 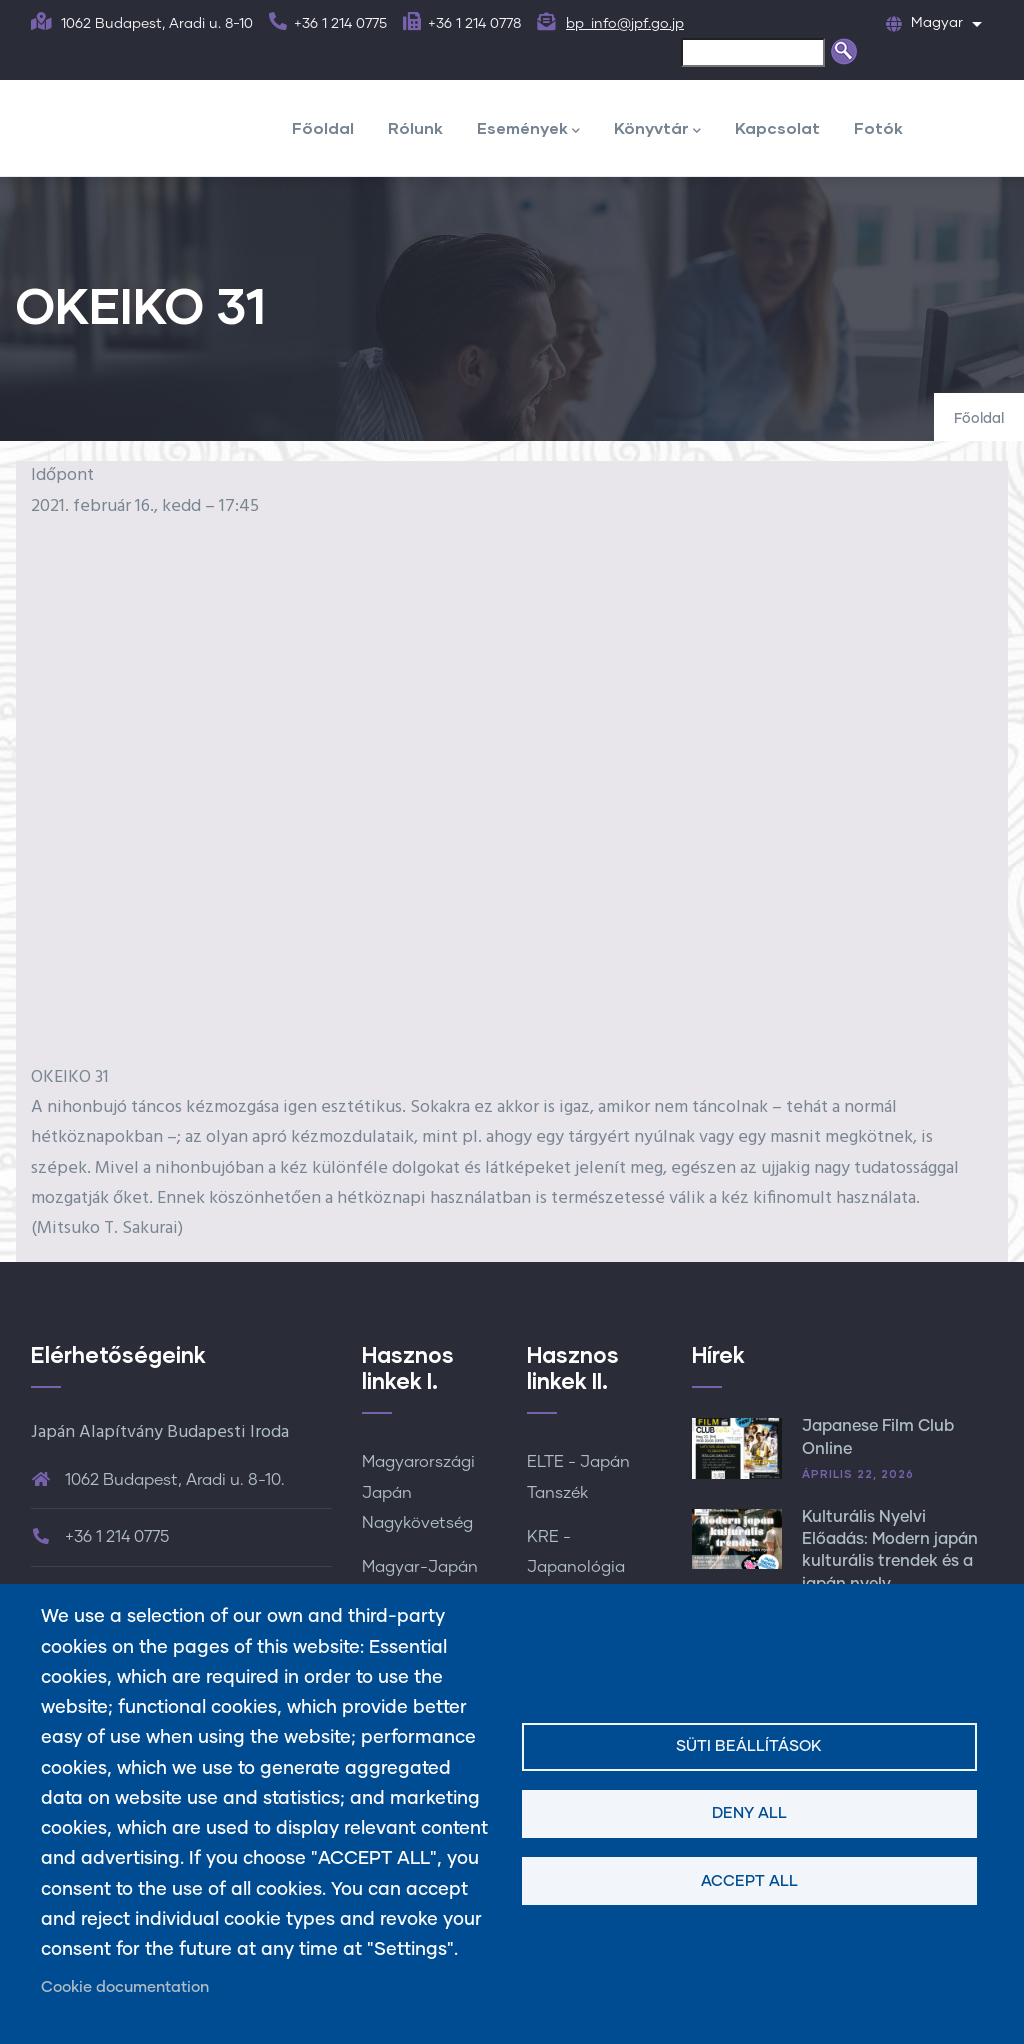 I want to click on Rólunk, so click(x=415, y=127).